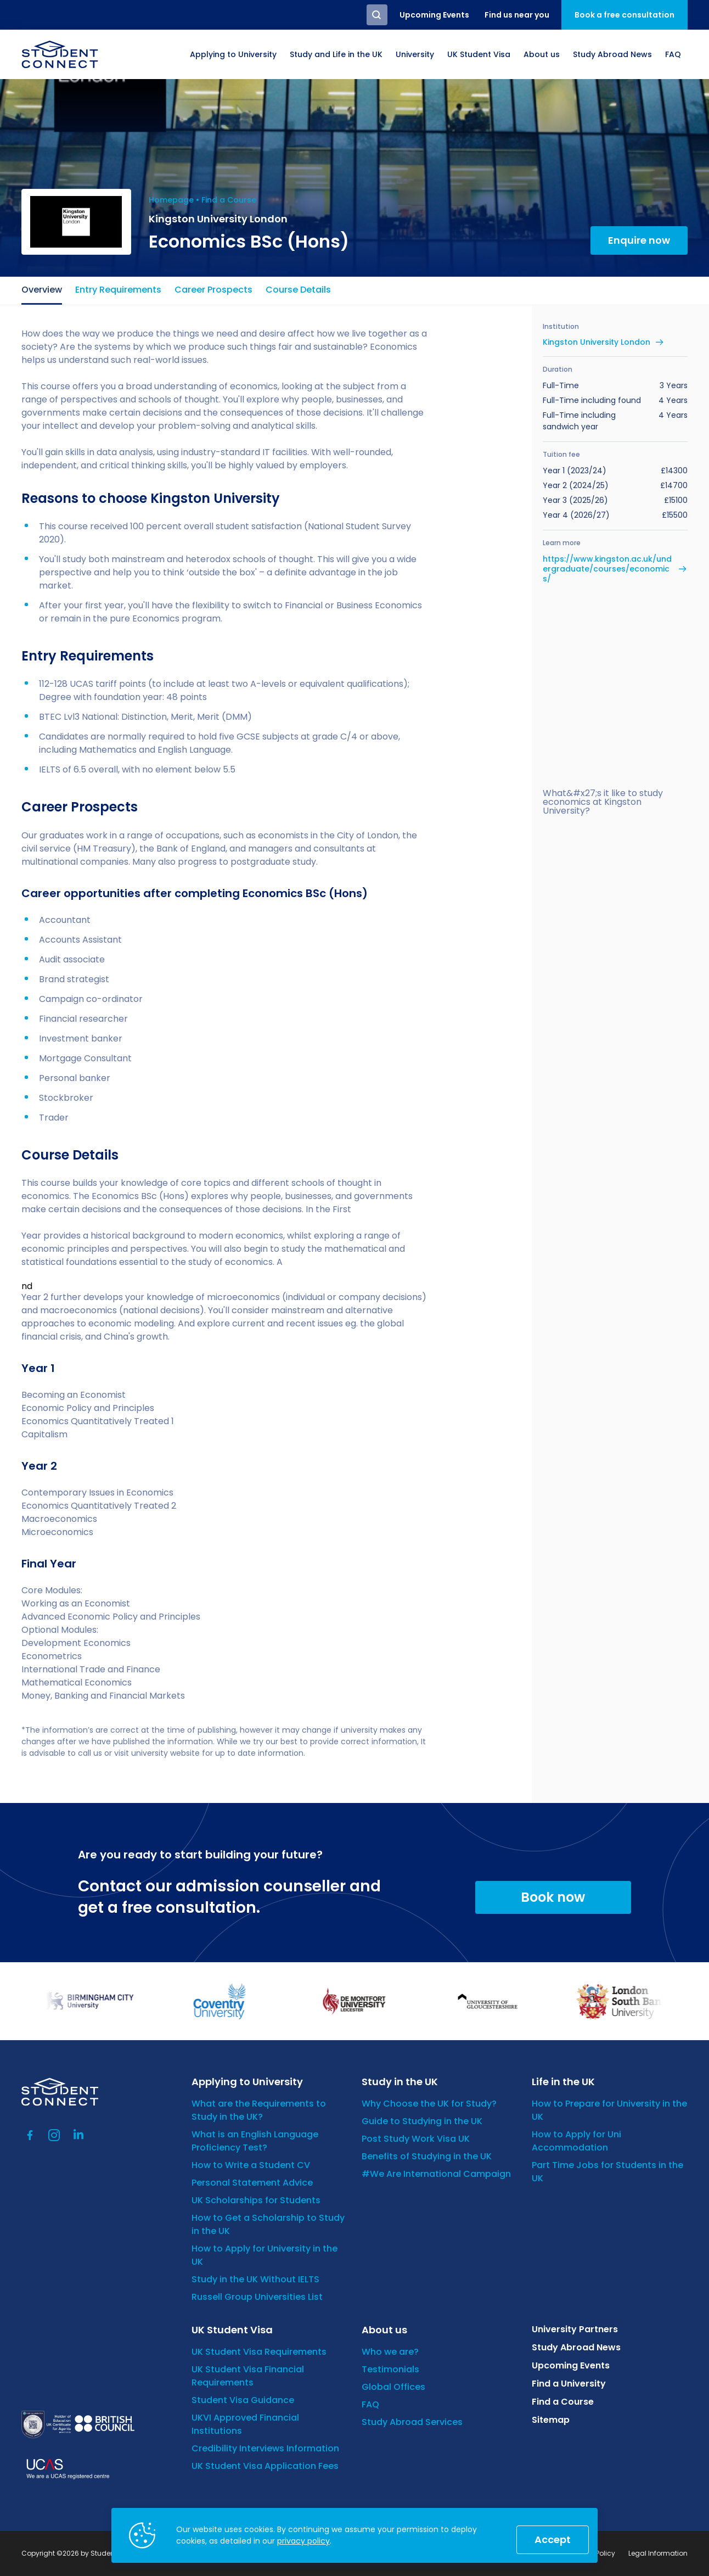 Image resolution: width=709 pixels, height=2576 pixels. Describe the element at coordinates (553, 1897) in the screenshot. I see `Book now` at that location.